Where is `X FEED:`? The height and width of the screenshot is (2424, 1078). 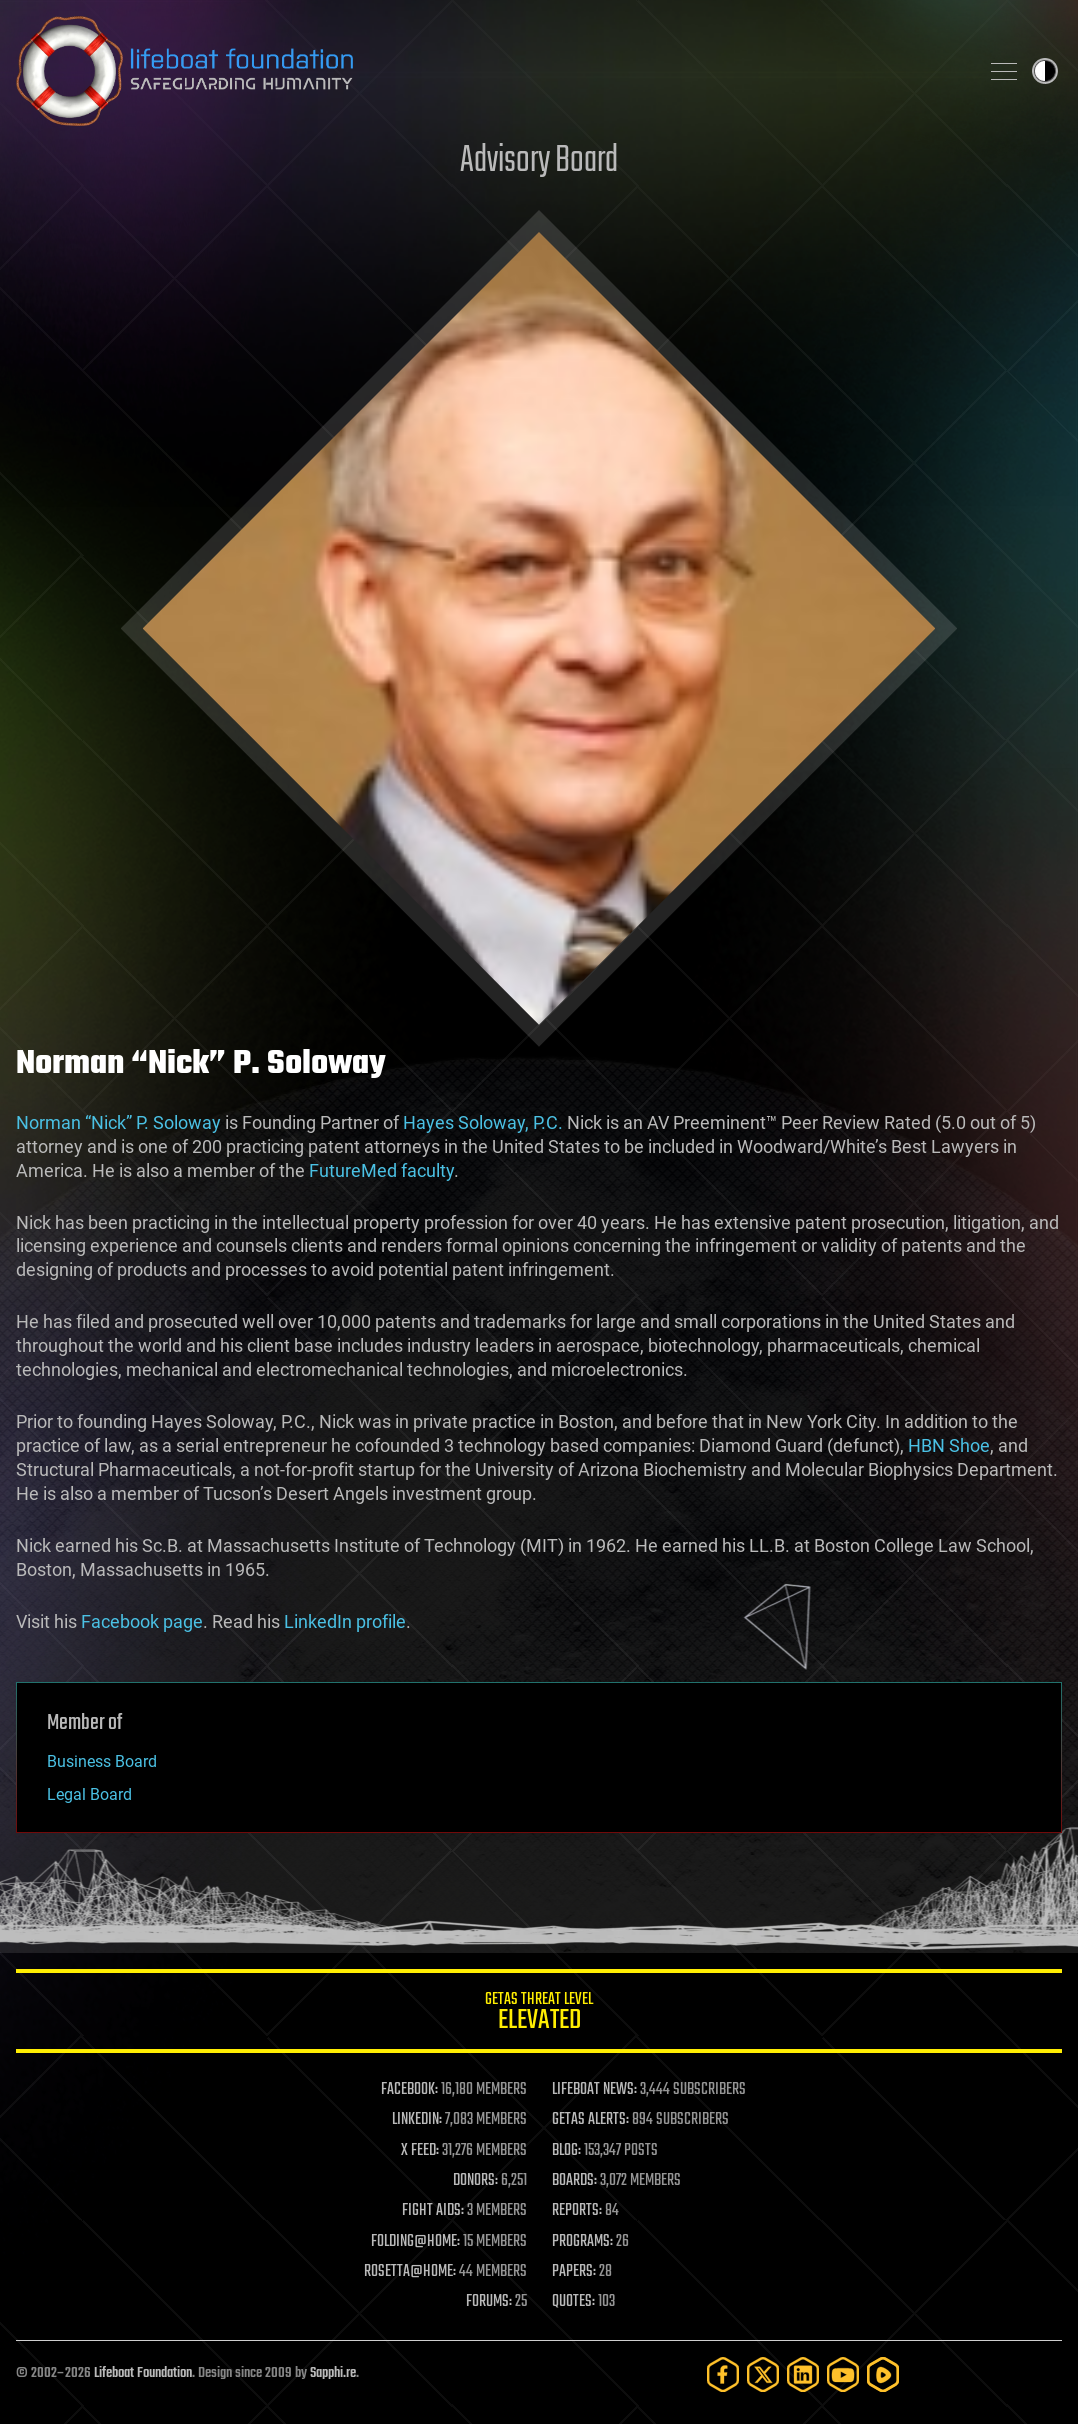 X FEED: is located at coordinates (420, 2151).